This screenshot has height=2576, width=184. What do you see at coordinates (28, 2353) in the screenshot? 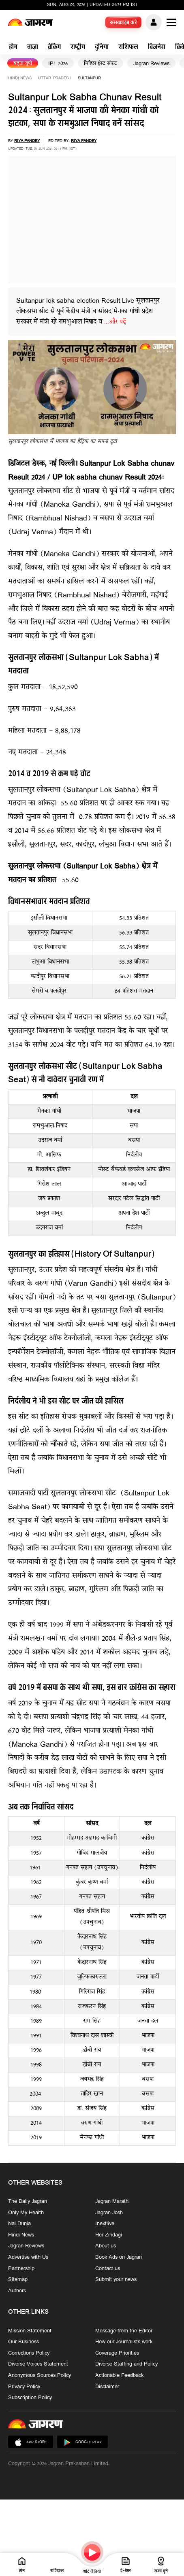
I see `Corrections Policy` at bounding box center [28, 2353].